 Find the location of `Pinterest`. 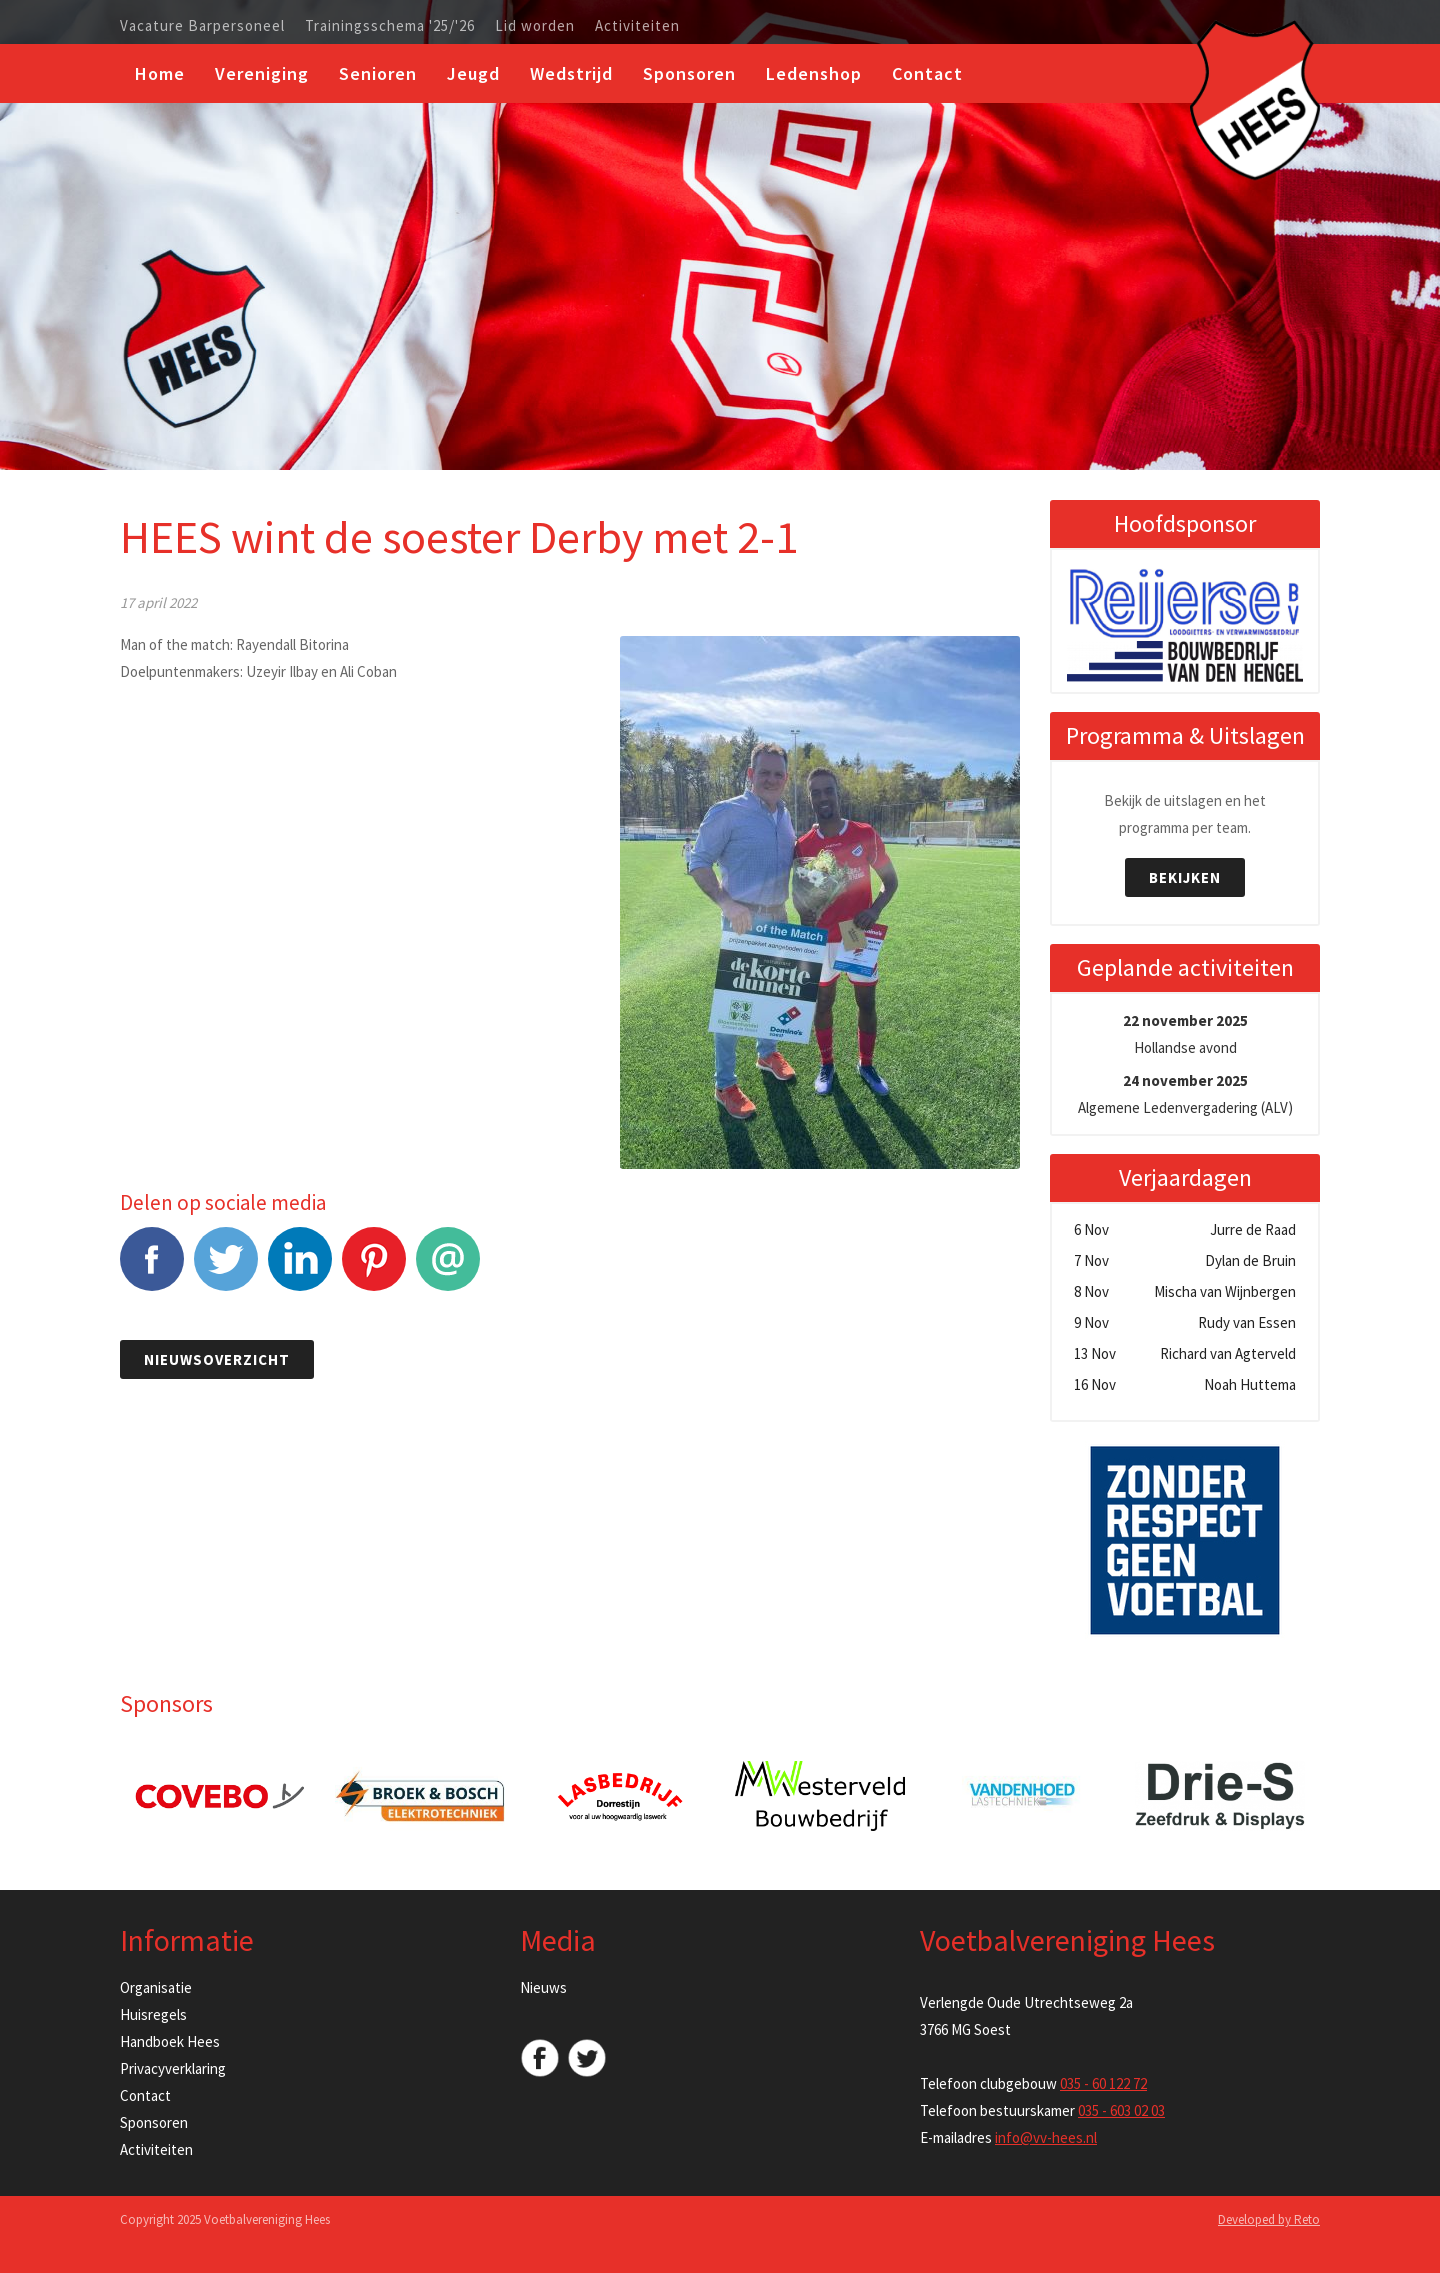

Pinterest is located at coordinates (374, 1269).